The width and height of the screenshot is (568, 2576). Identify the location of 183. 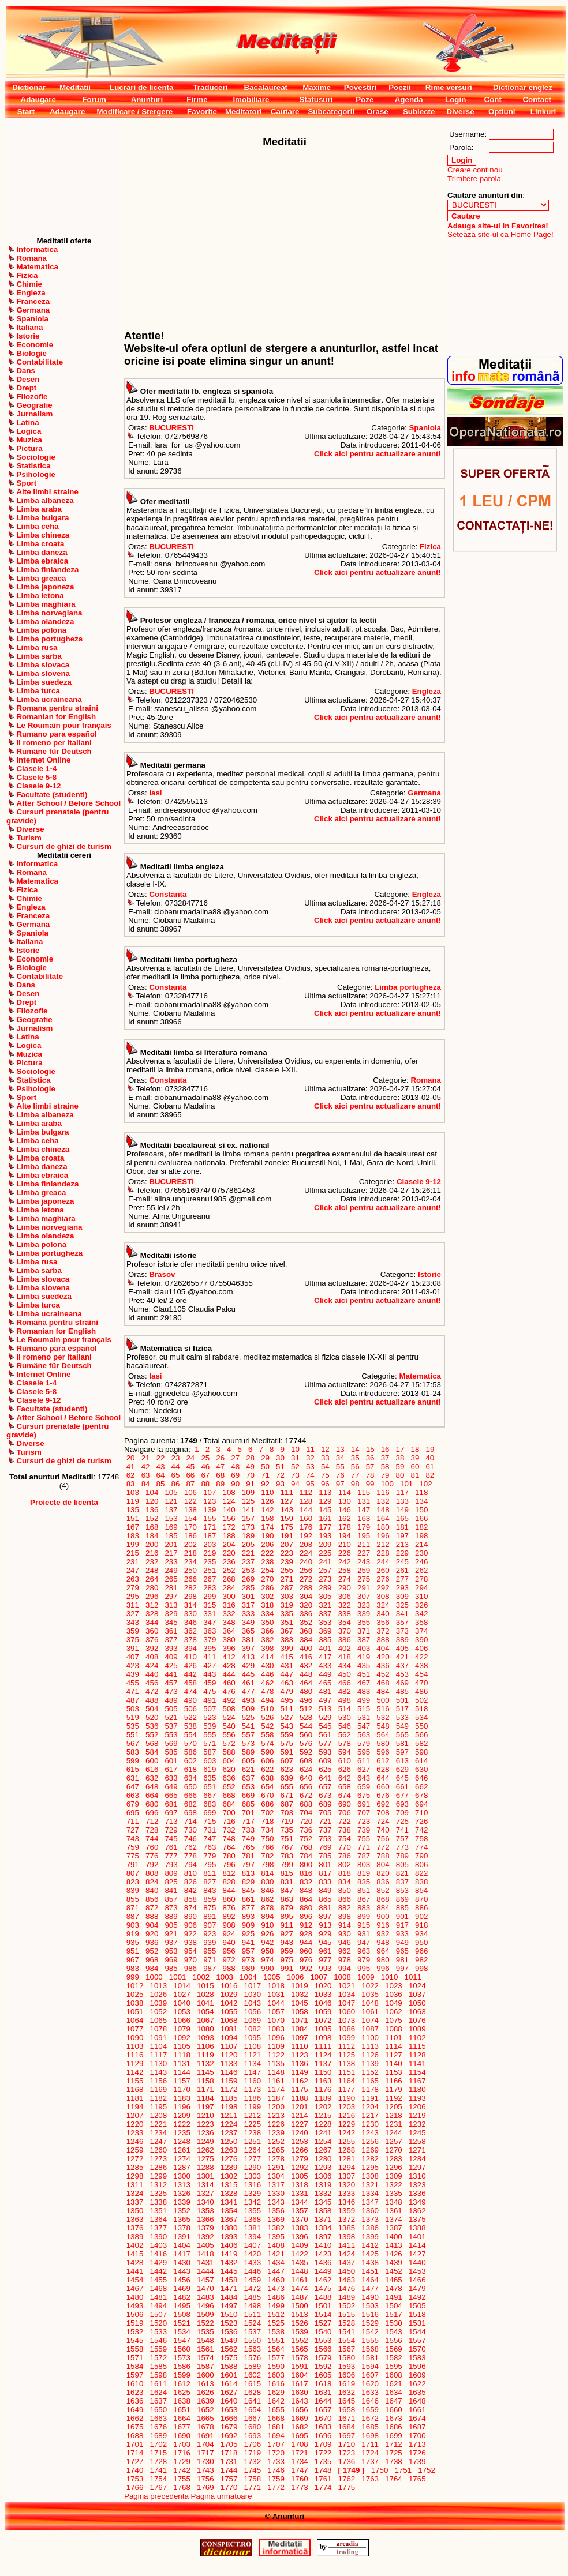
(132, 1535).